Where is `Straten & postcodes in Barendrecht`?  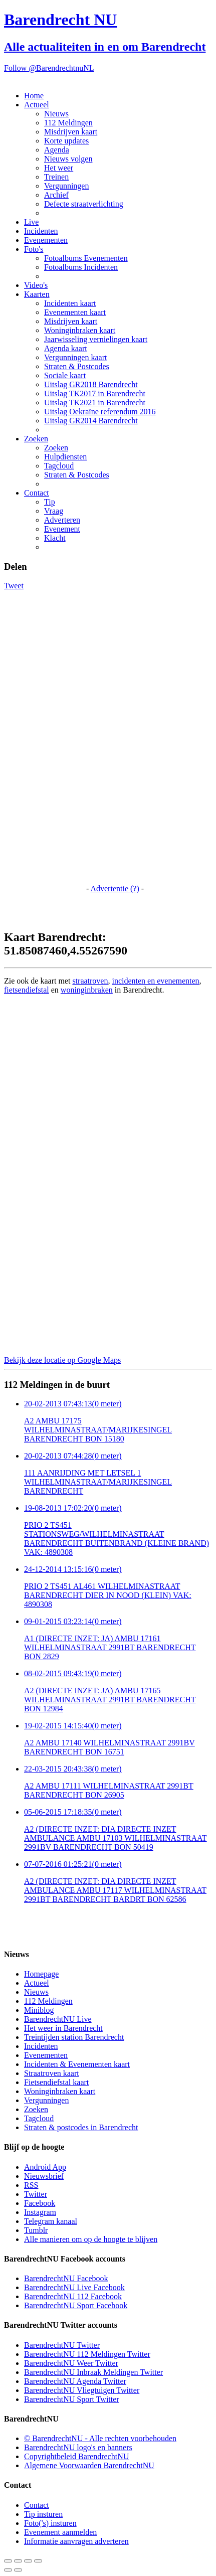 Straten & postcodes in Barendrecht is located at coordinates (81, 2127).